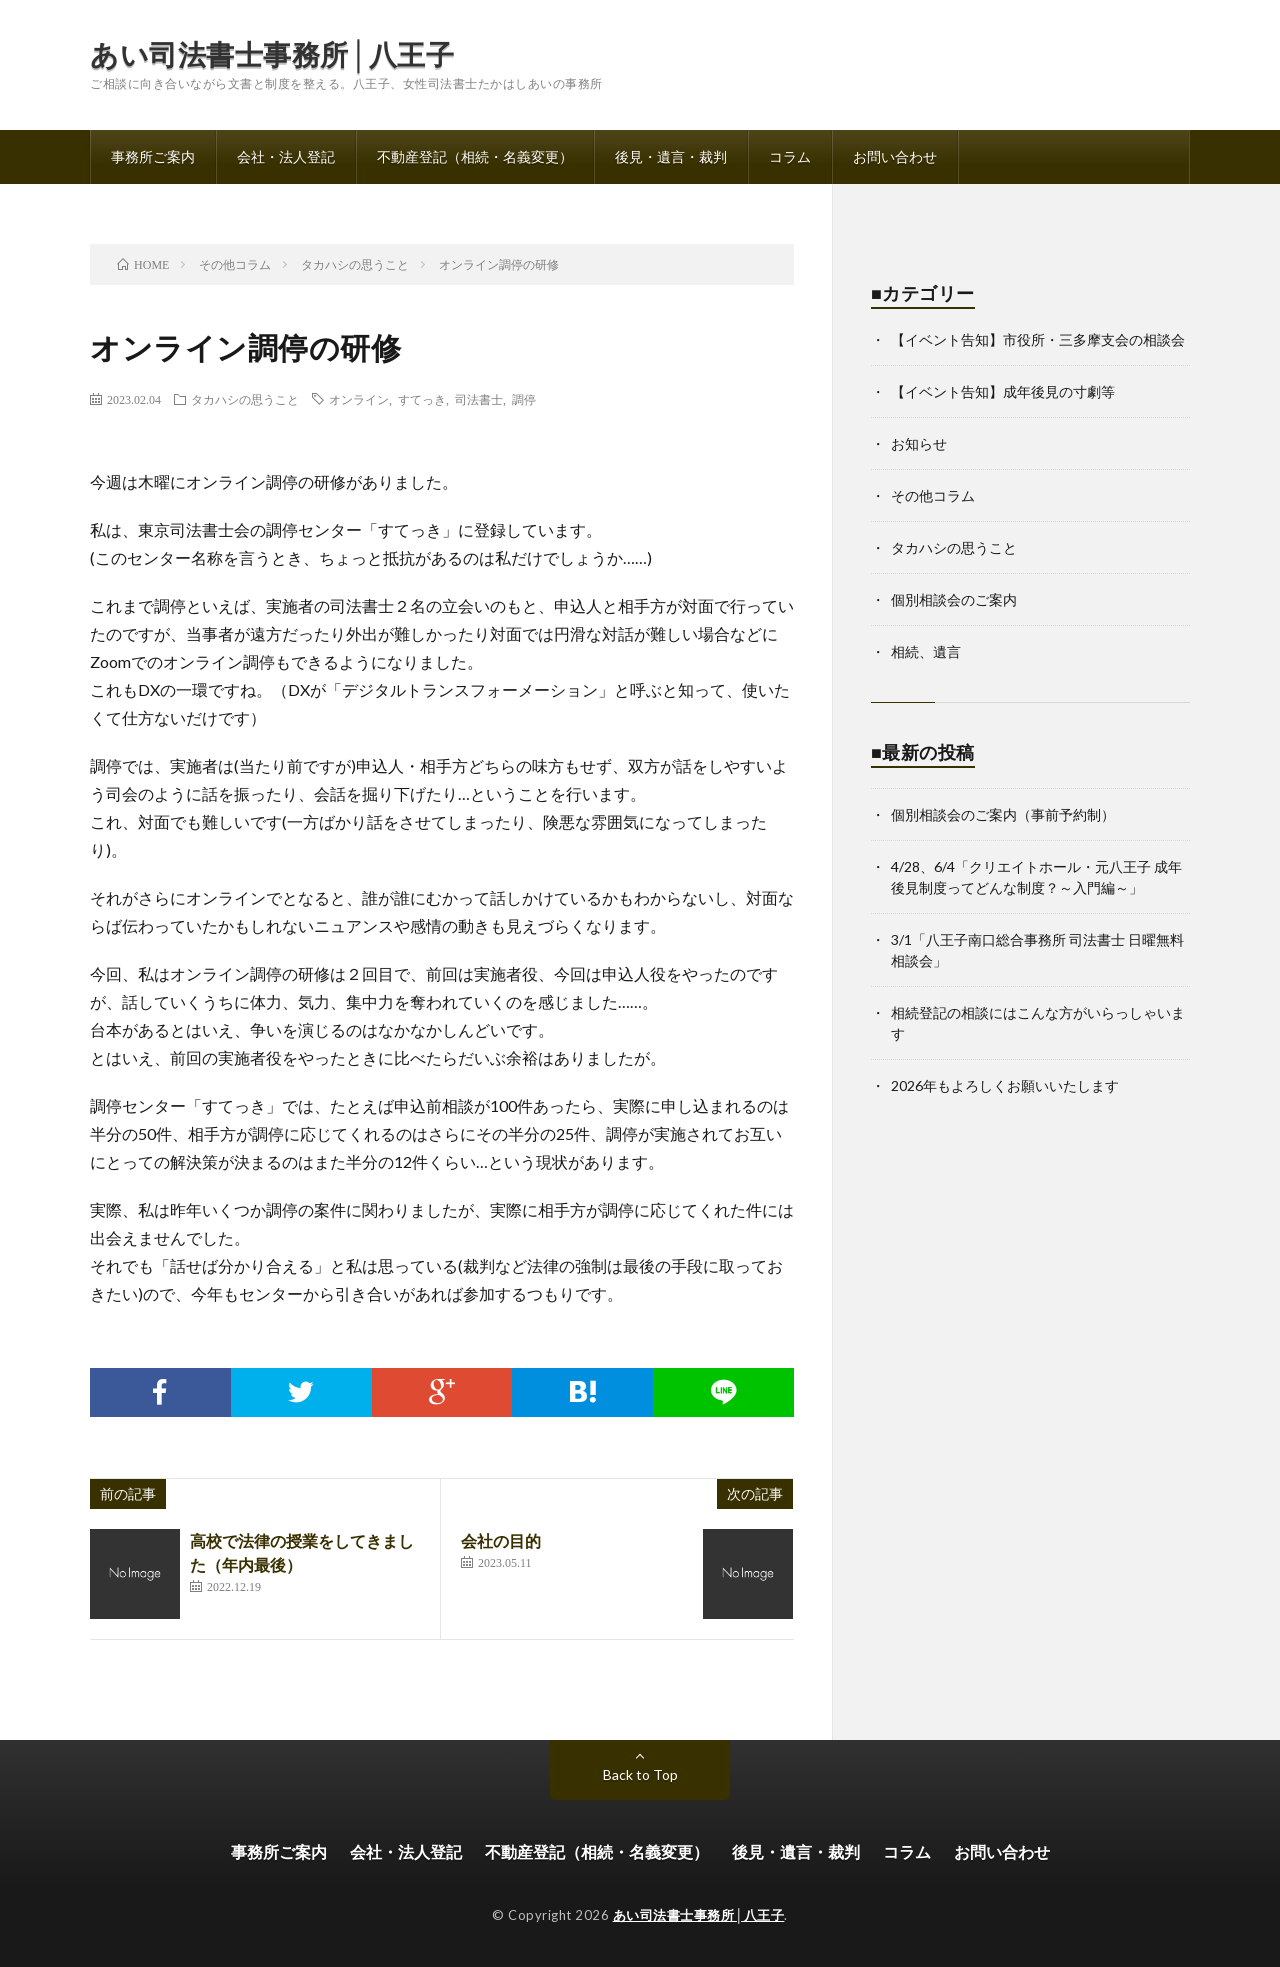 This screenshot has width=1280, height=1967. What do you see at coordinates (479, 399) in the screenshot?
I see `司法書士` at bounding box center [479, 399].